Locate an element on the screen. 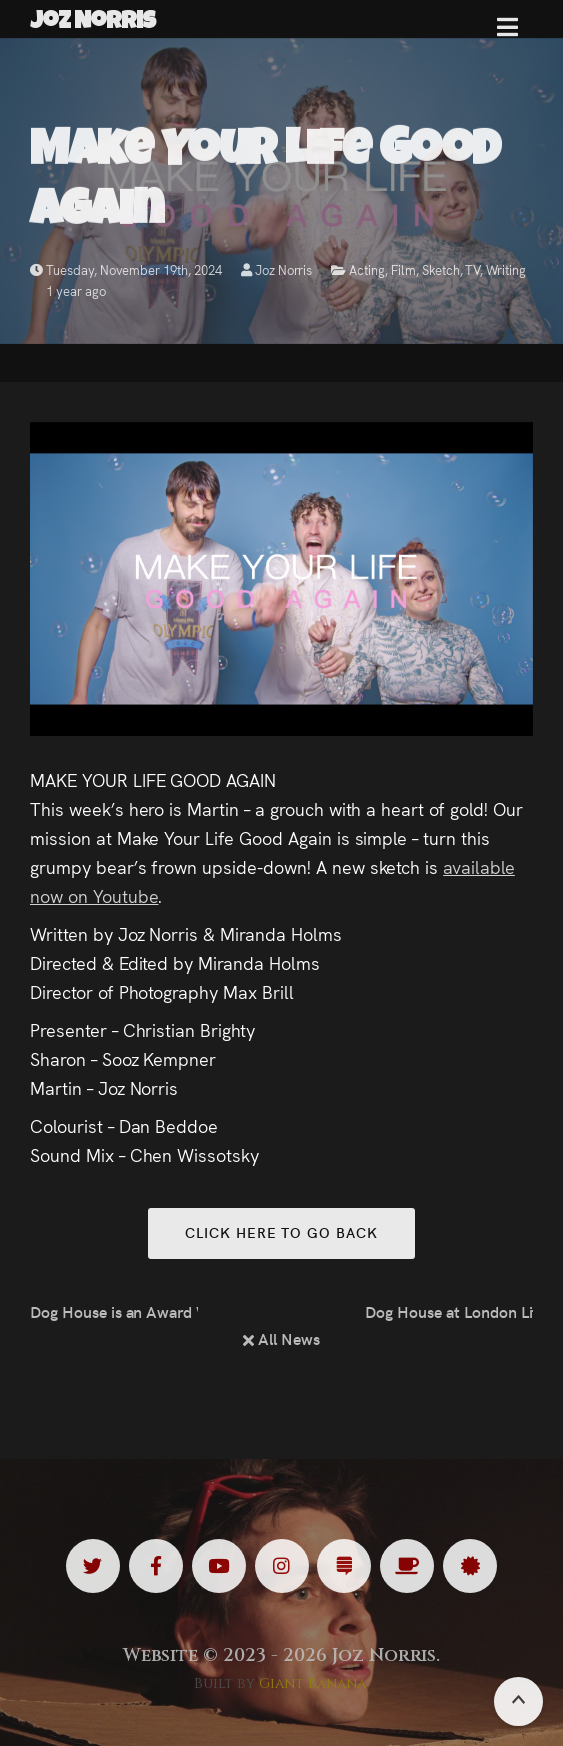 The image size is (563, 1746). Dog House at London Lift-Off Film Festival is located at coordinates (449, 1311).